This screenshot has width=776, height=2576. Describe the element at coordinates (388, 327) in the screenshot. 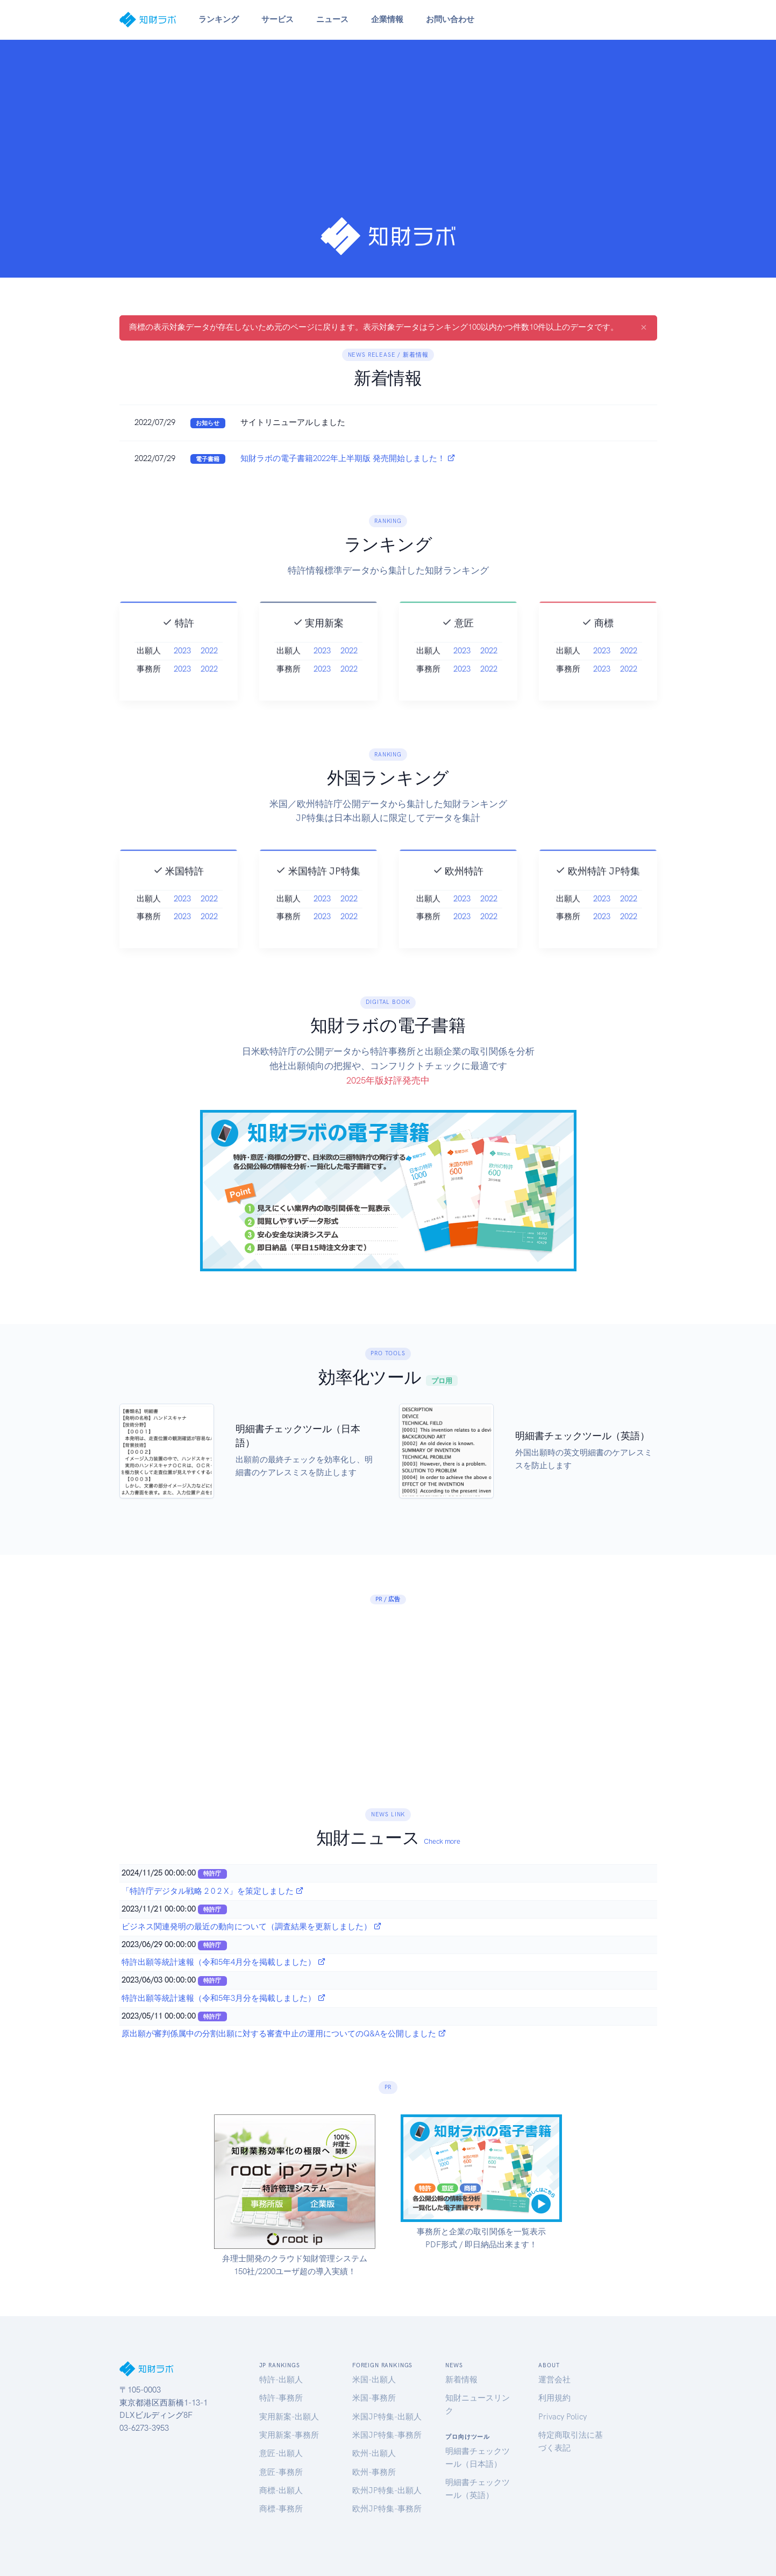

I see `商標の表示対象データが存在しないため元のページに戻ります。表示対象データはランキング100以内かつ件数10件以上のデータです。 [alert]` at that location.